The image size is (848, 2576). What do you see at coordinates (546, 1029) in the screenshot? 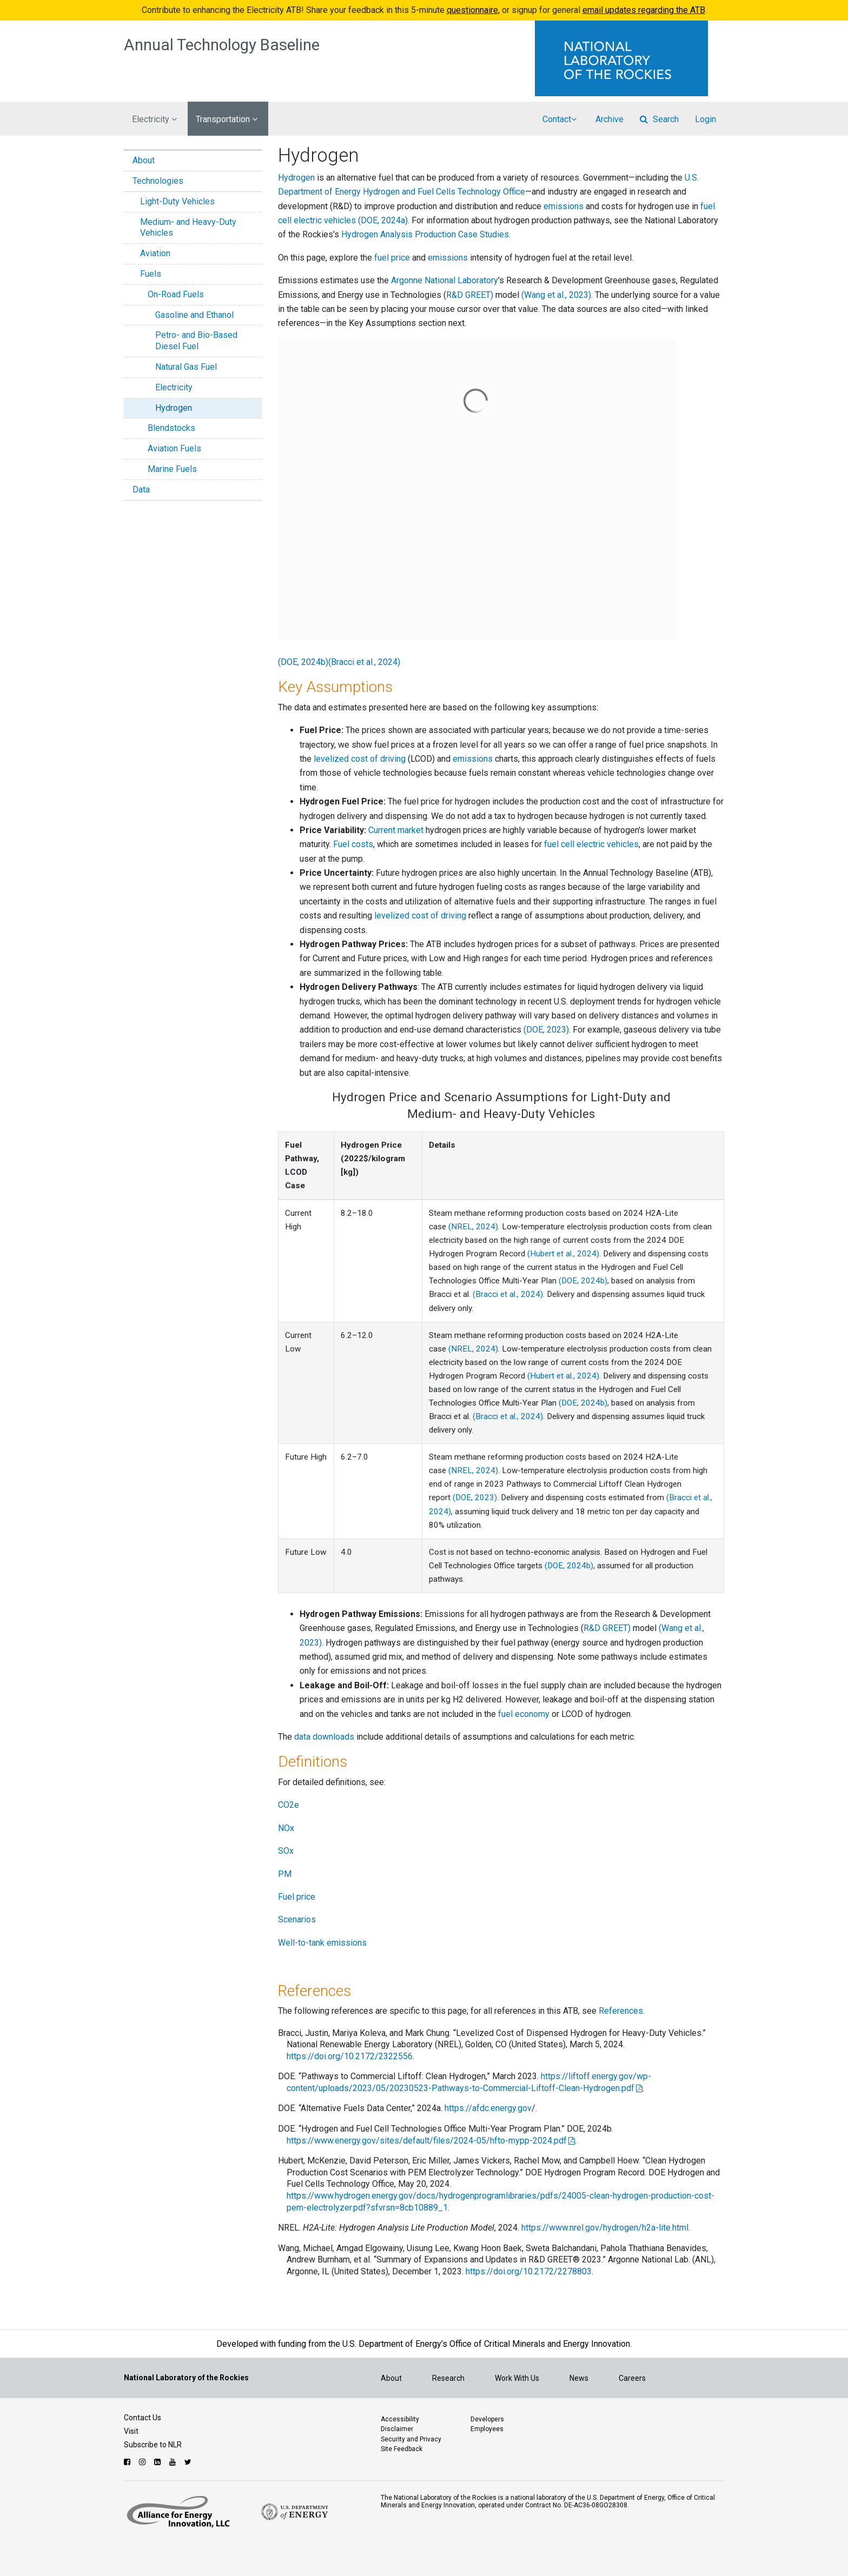
I see `(DOE, 2023)` at bounding box center [546, 1029].